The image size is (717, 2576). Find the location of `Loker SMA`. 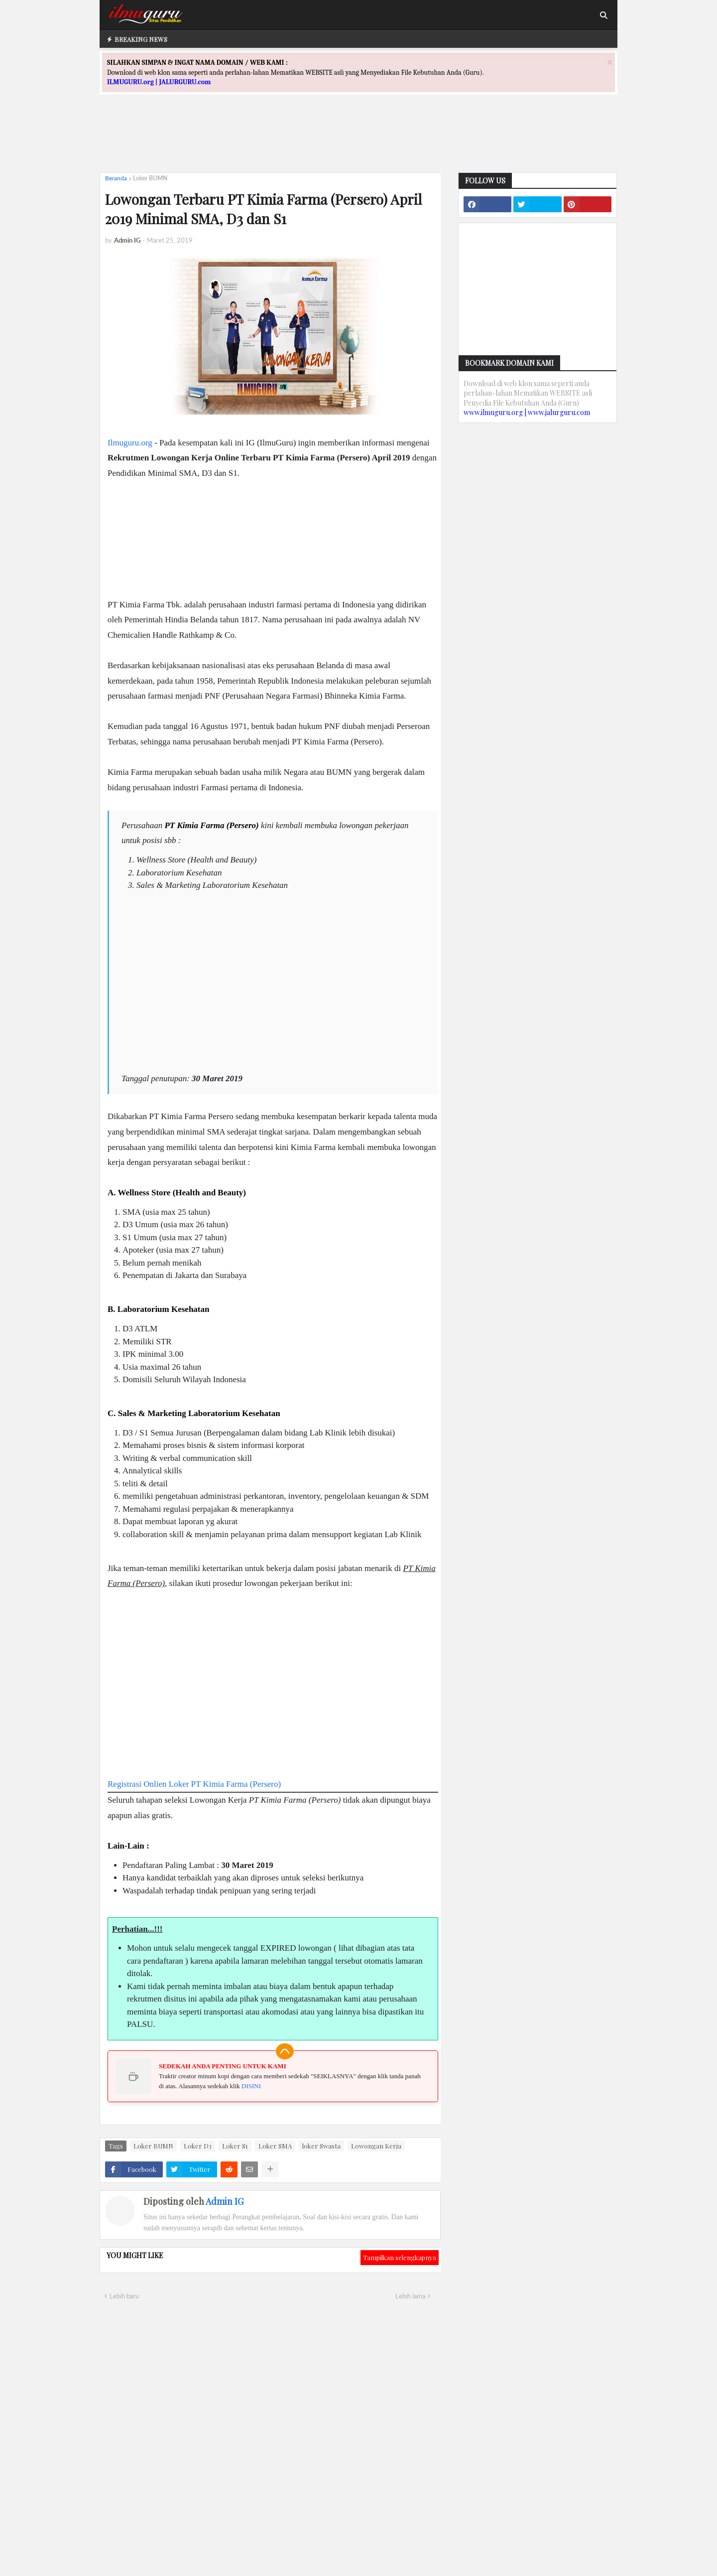

Loker SMA is located at coordinates (275, 2146).